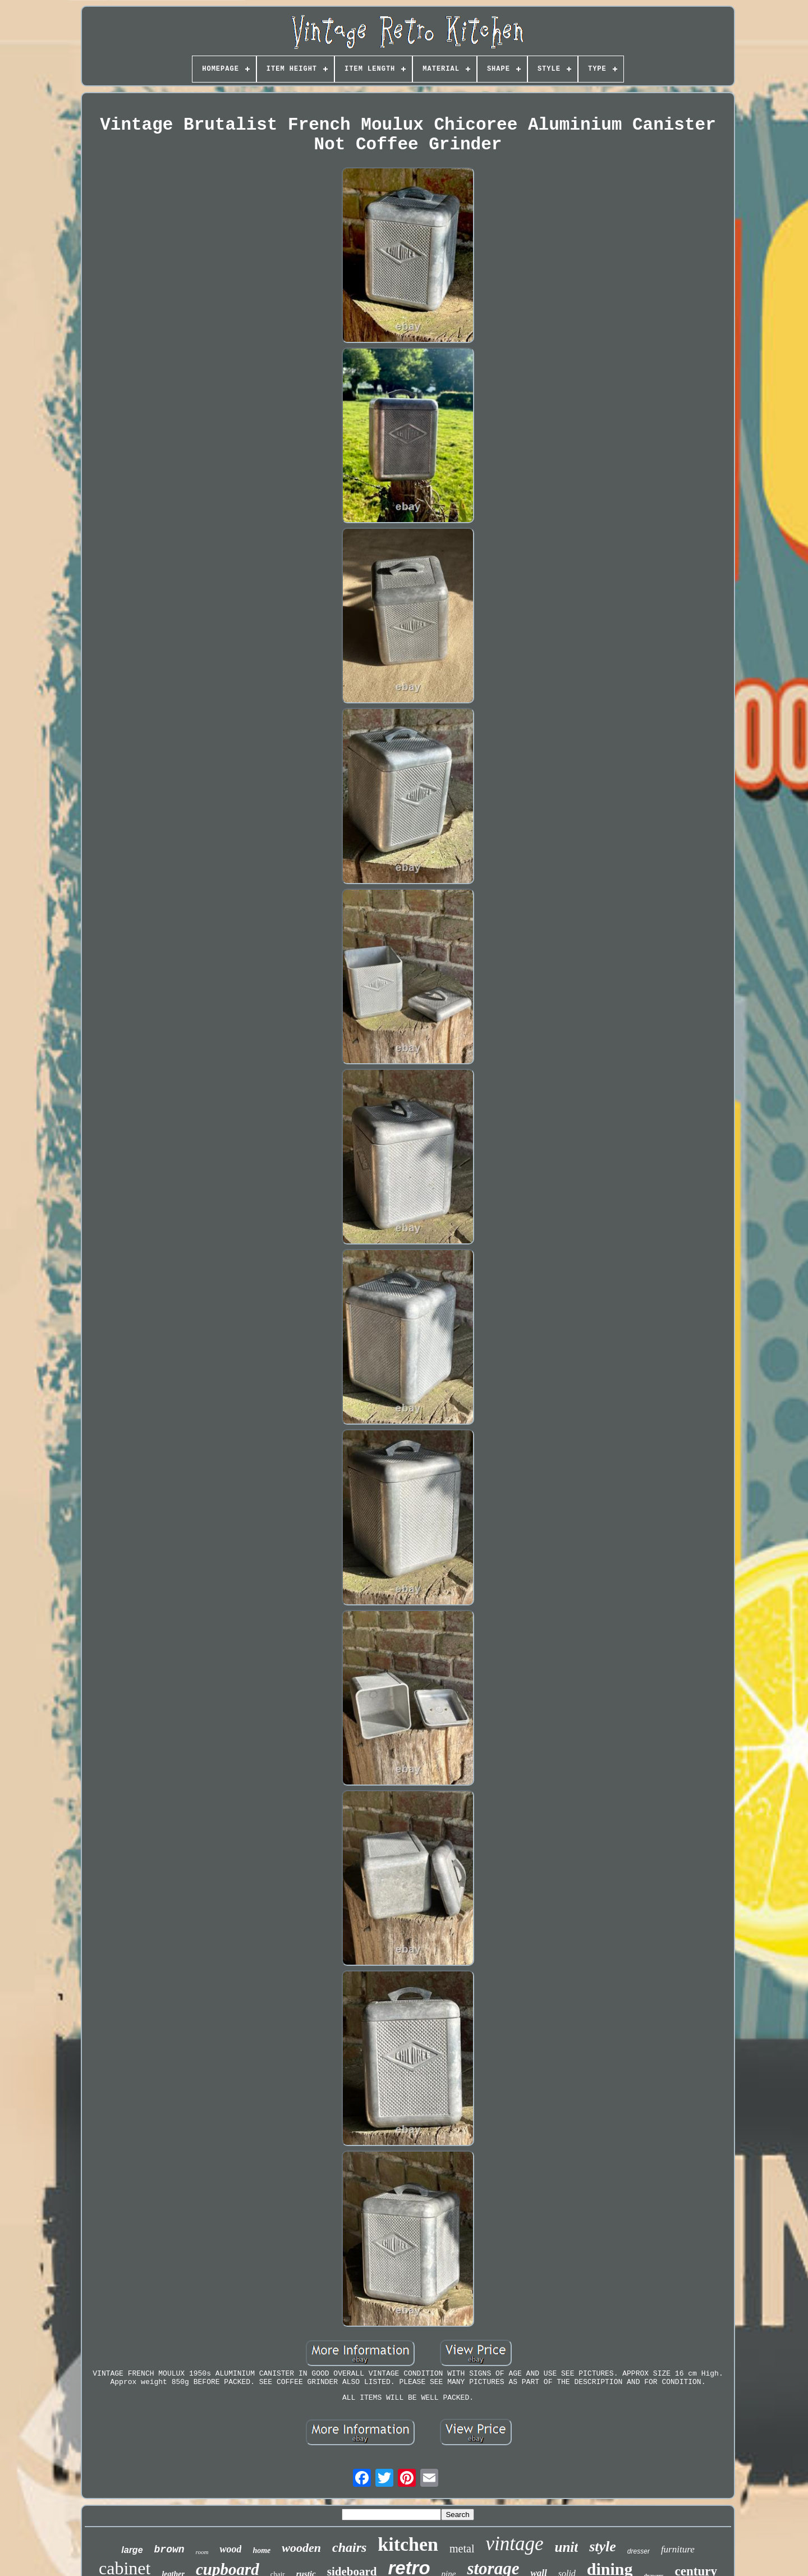 The height and width of the screenshot is (2576, 808). I want to click on brown, so click(169, 2549).